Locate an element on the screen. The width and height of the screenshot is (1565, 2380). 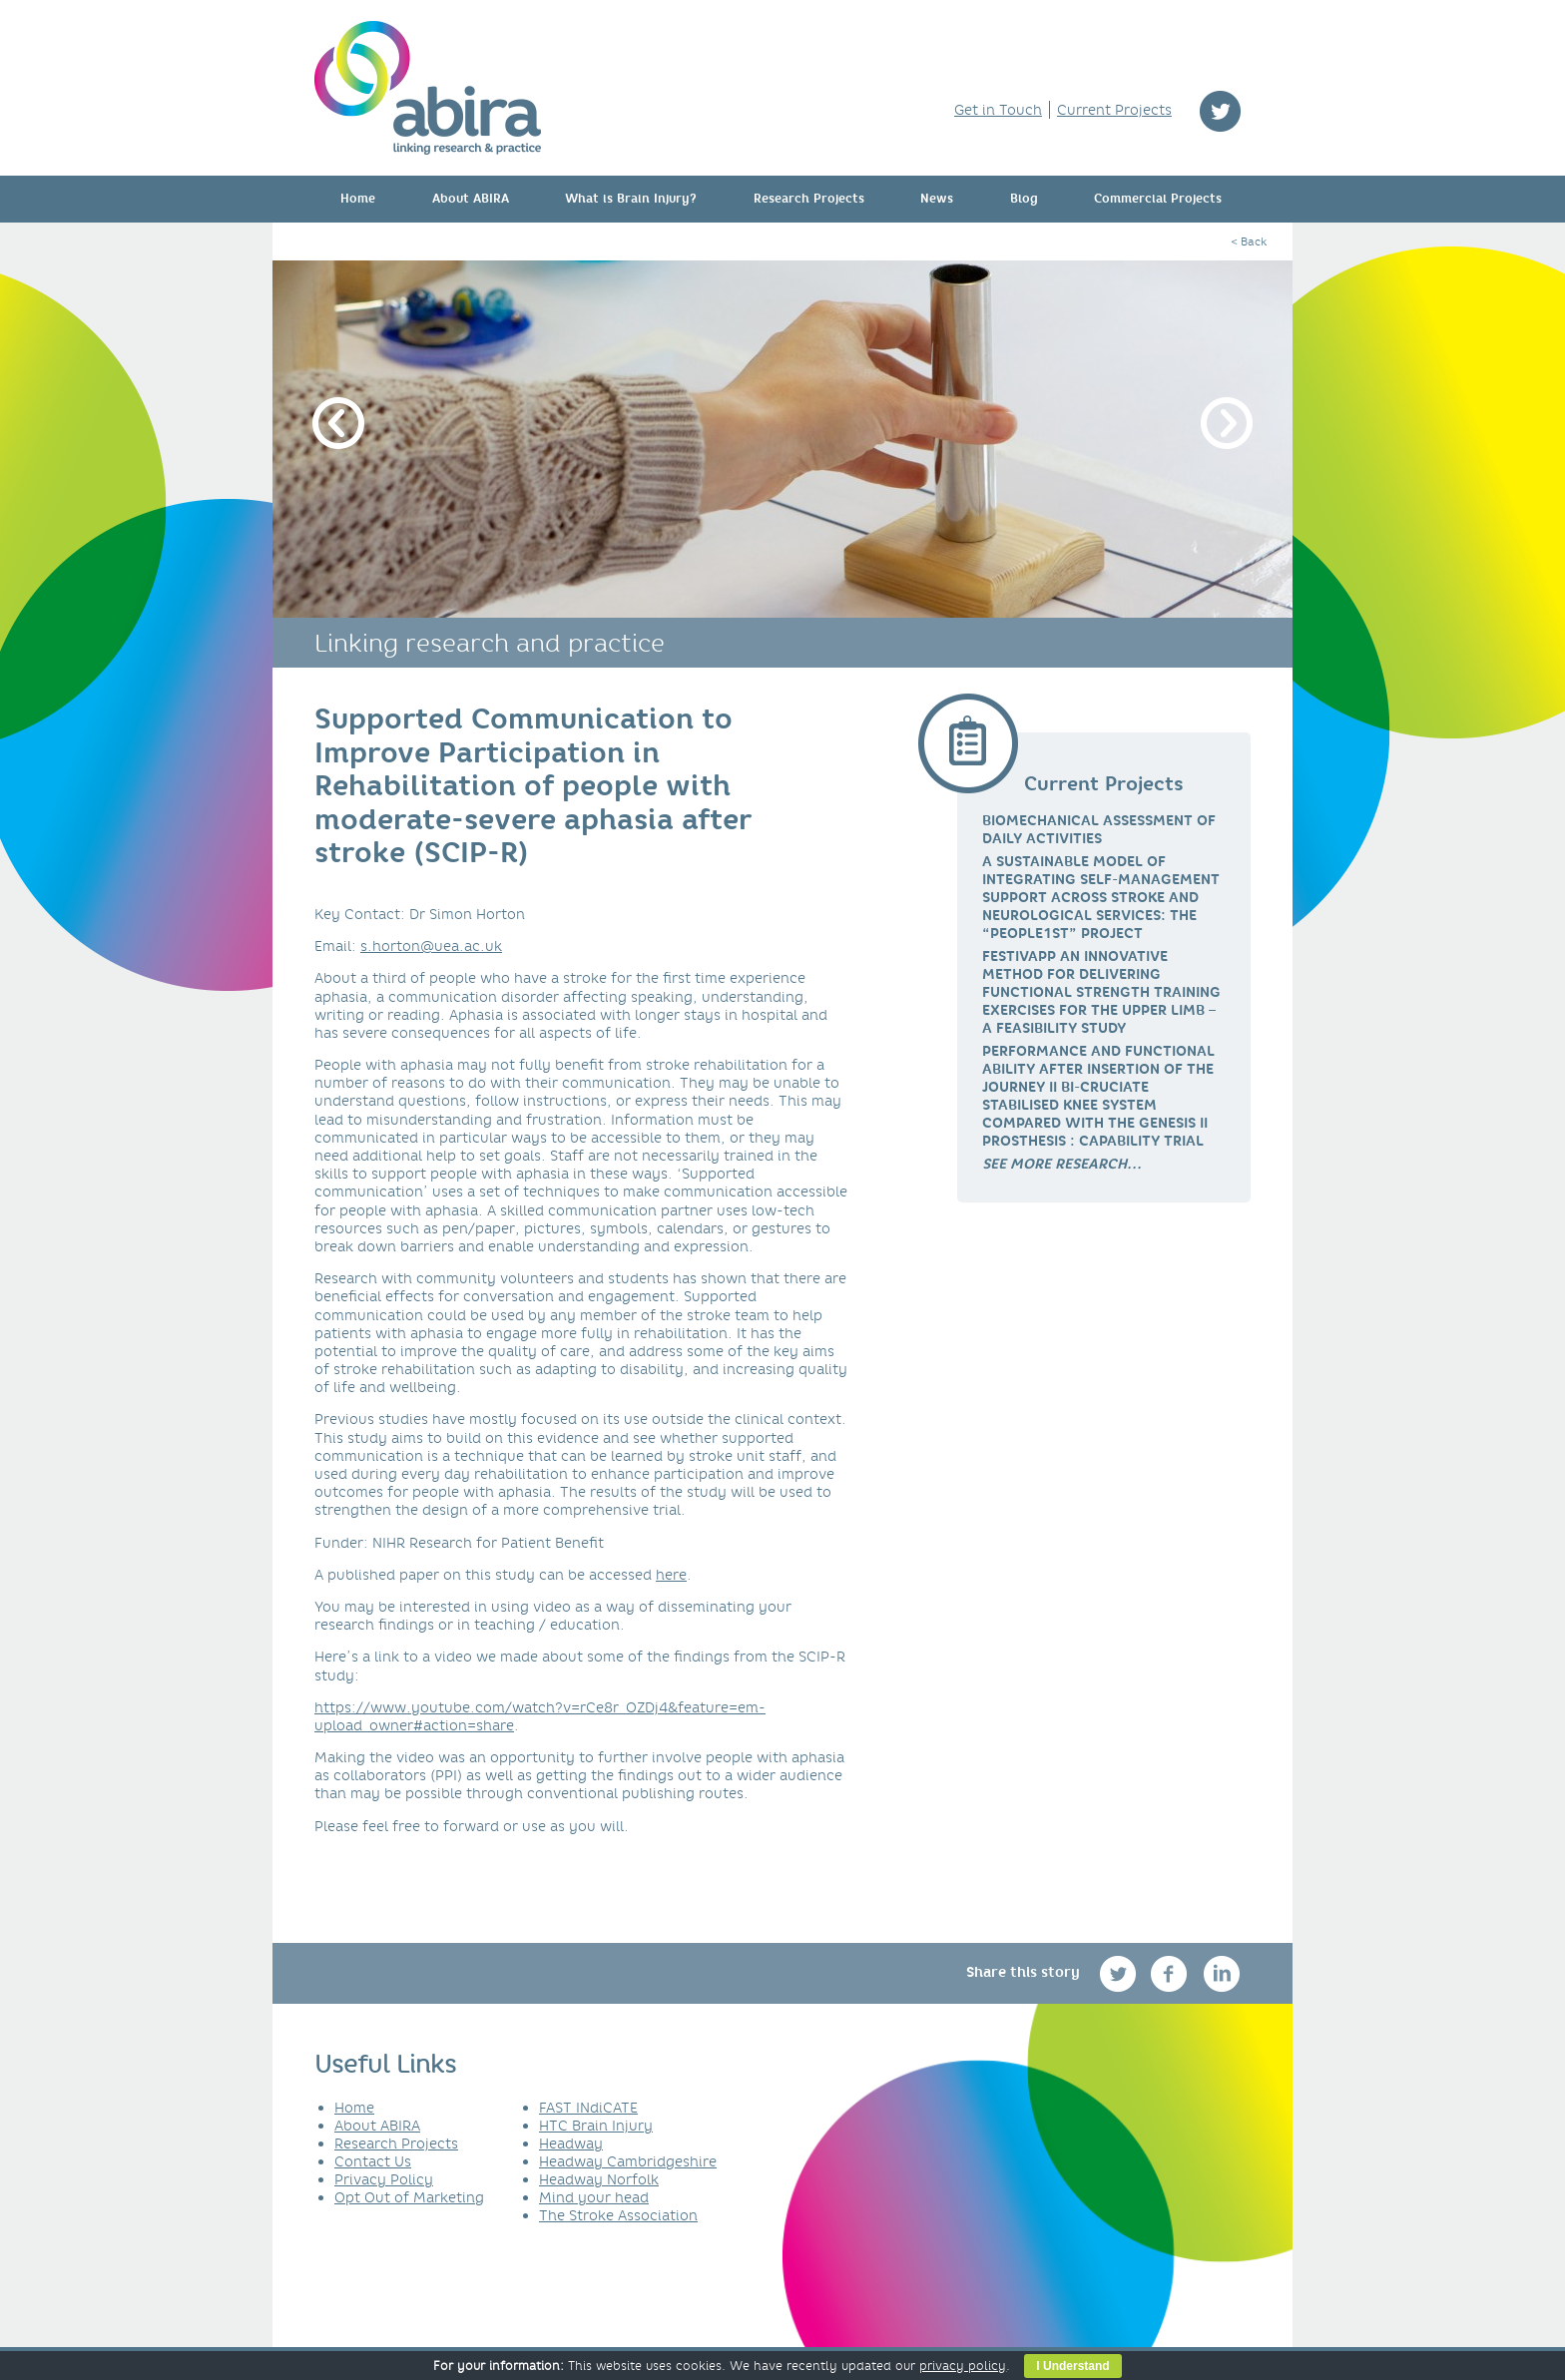
twitter is located at coordinates (1220, 111).